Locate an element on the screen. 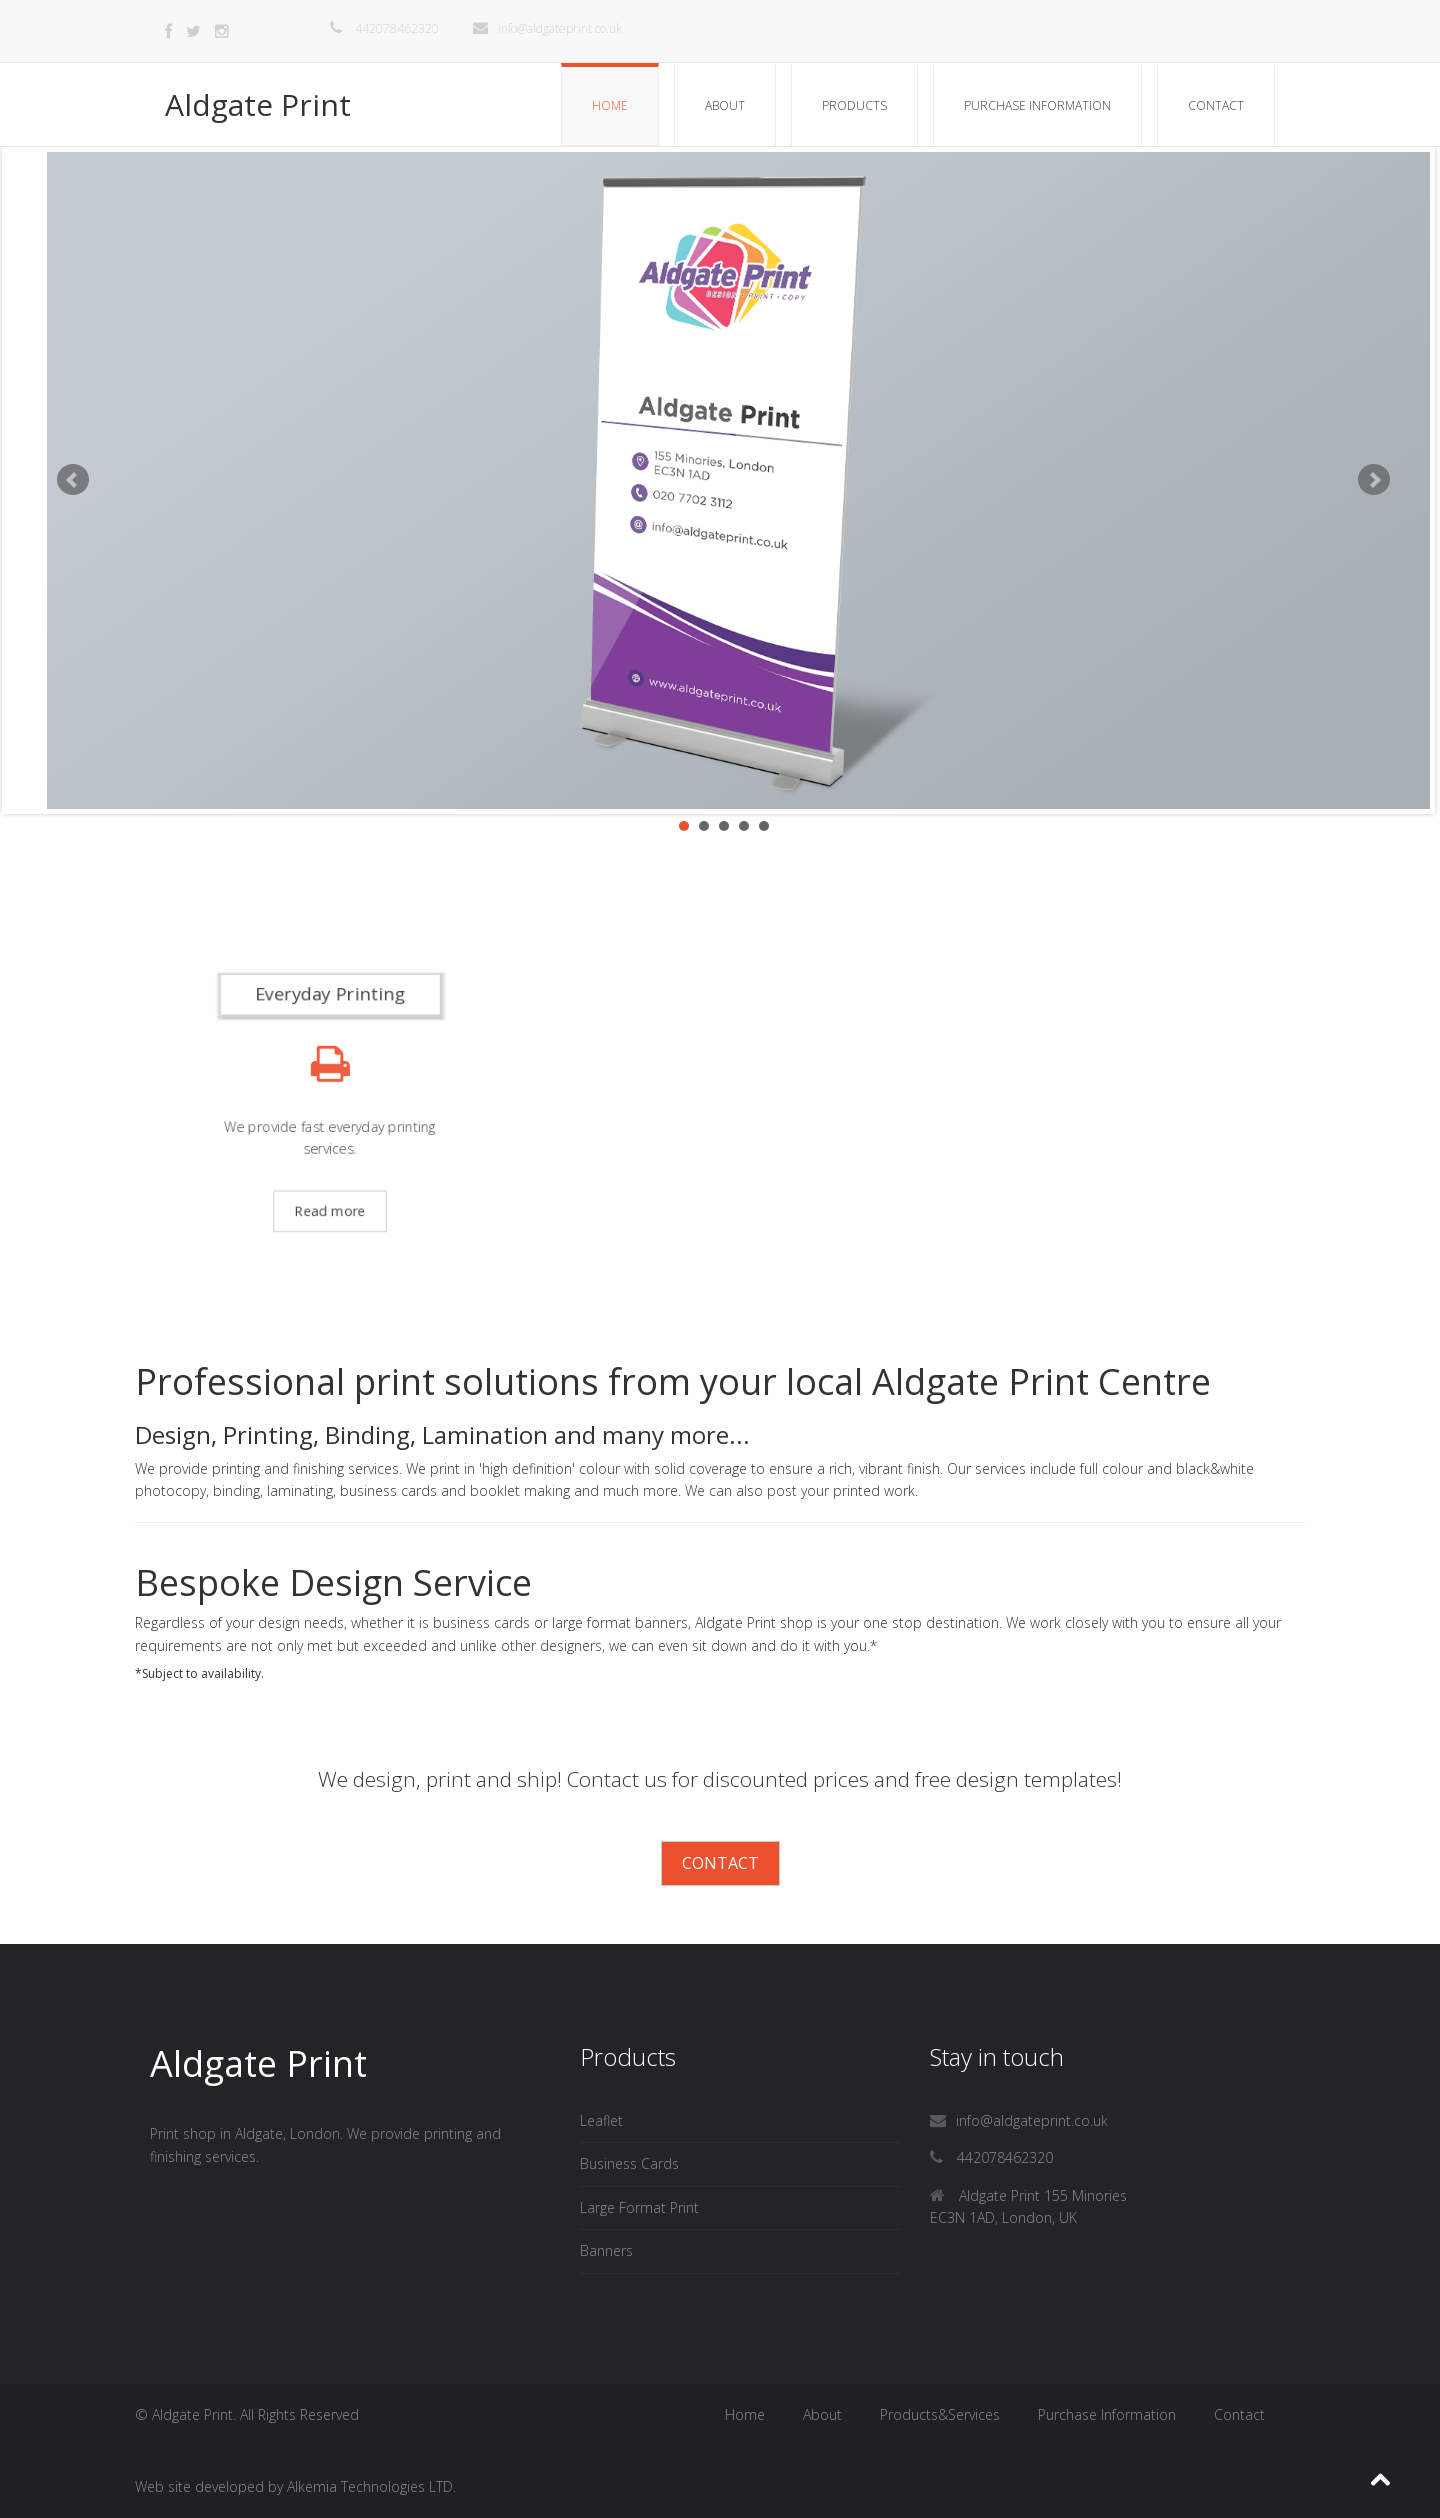 The height and width of the screenshot is (2518, 1440). Aldgate Print is located at coordinates (258, 104).